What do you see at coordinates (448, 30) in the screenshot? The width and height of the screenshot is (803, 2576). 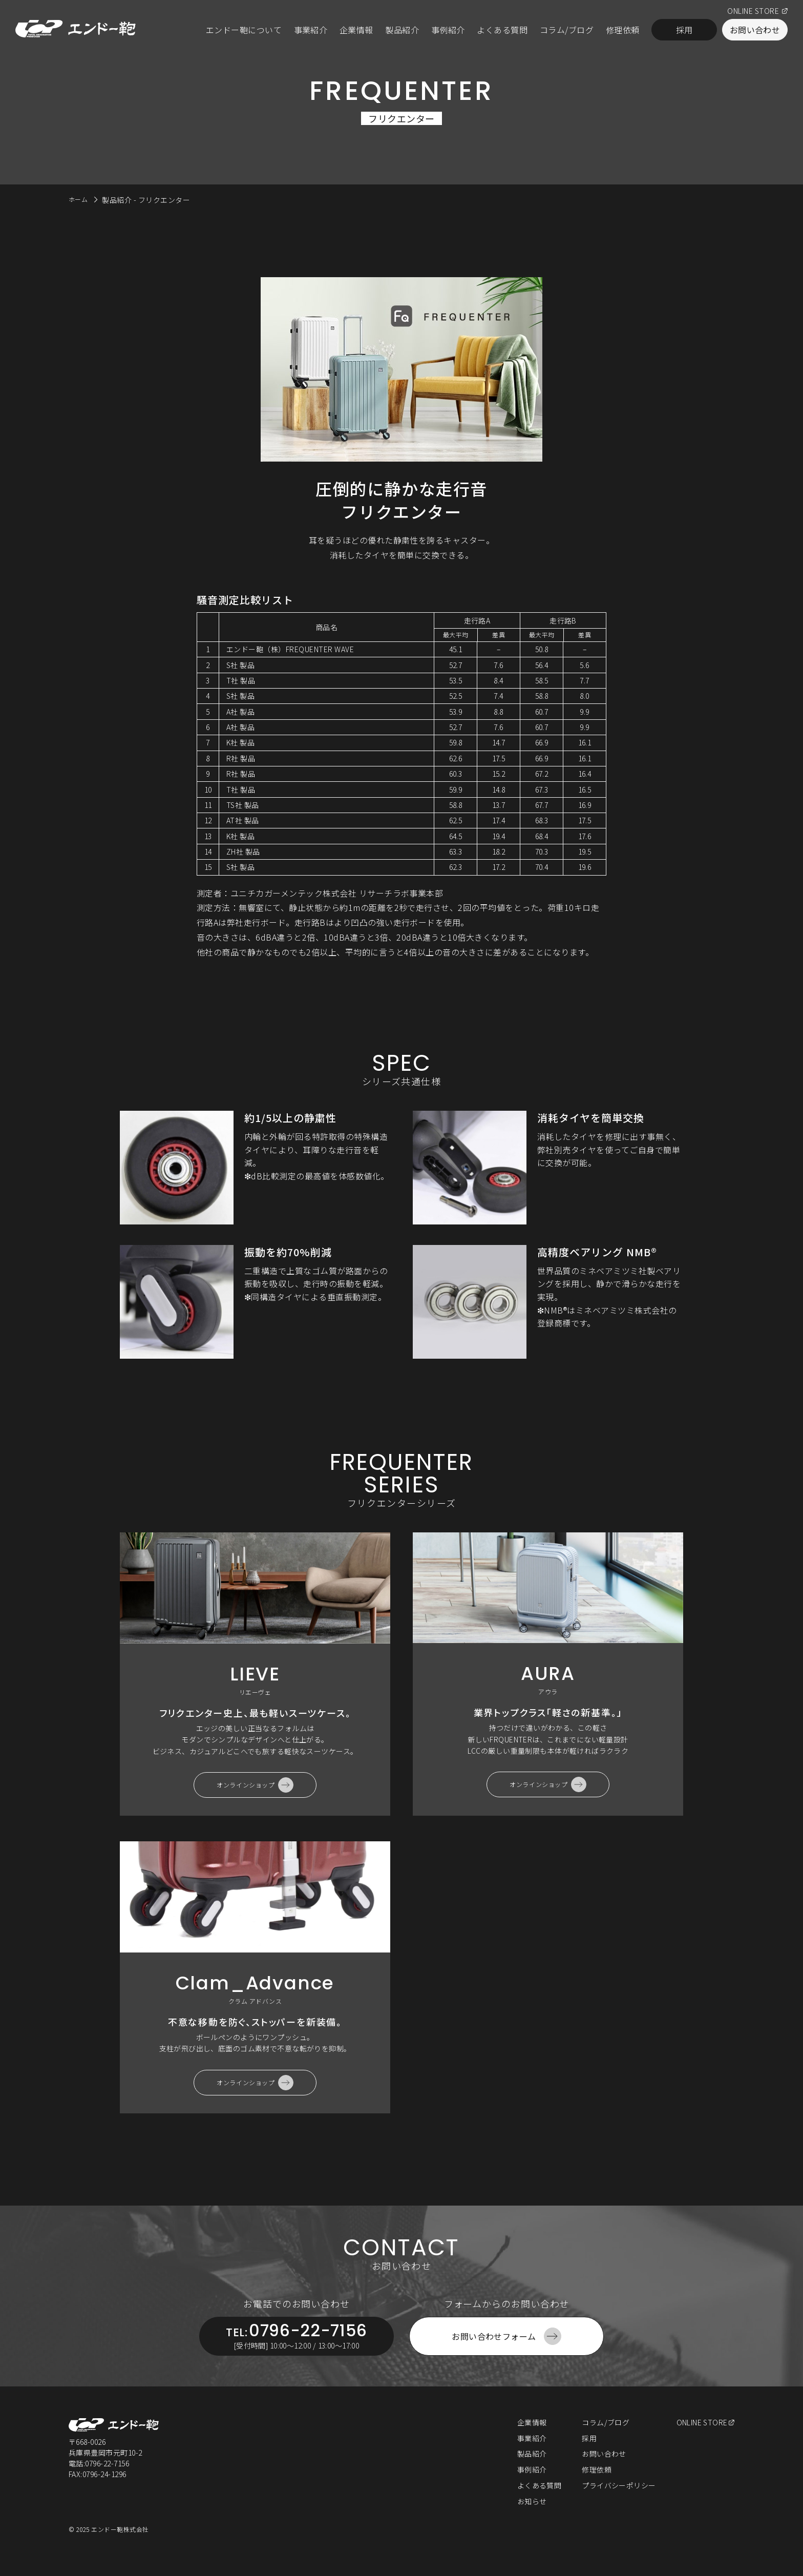 I see `事例紹介` at bounding box center [448, 30].